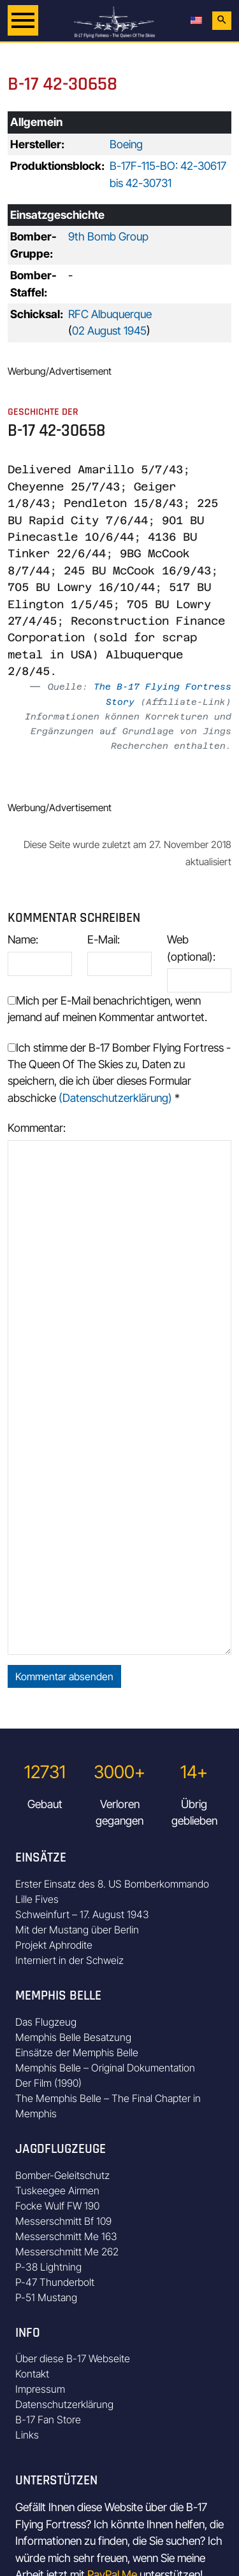 The image size is (239, 2576). What do you see at coordinates (107, 1009) in the screenshot?
I see `Mich per E-Mail benachrichtigen, wenn jemand auf meinen Kommentar antwortet.` at bounding box center [107, 1009].